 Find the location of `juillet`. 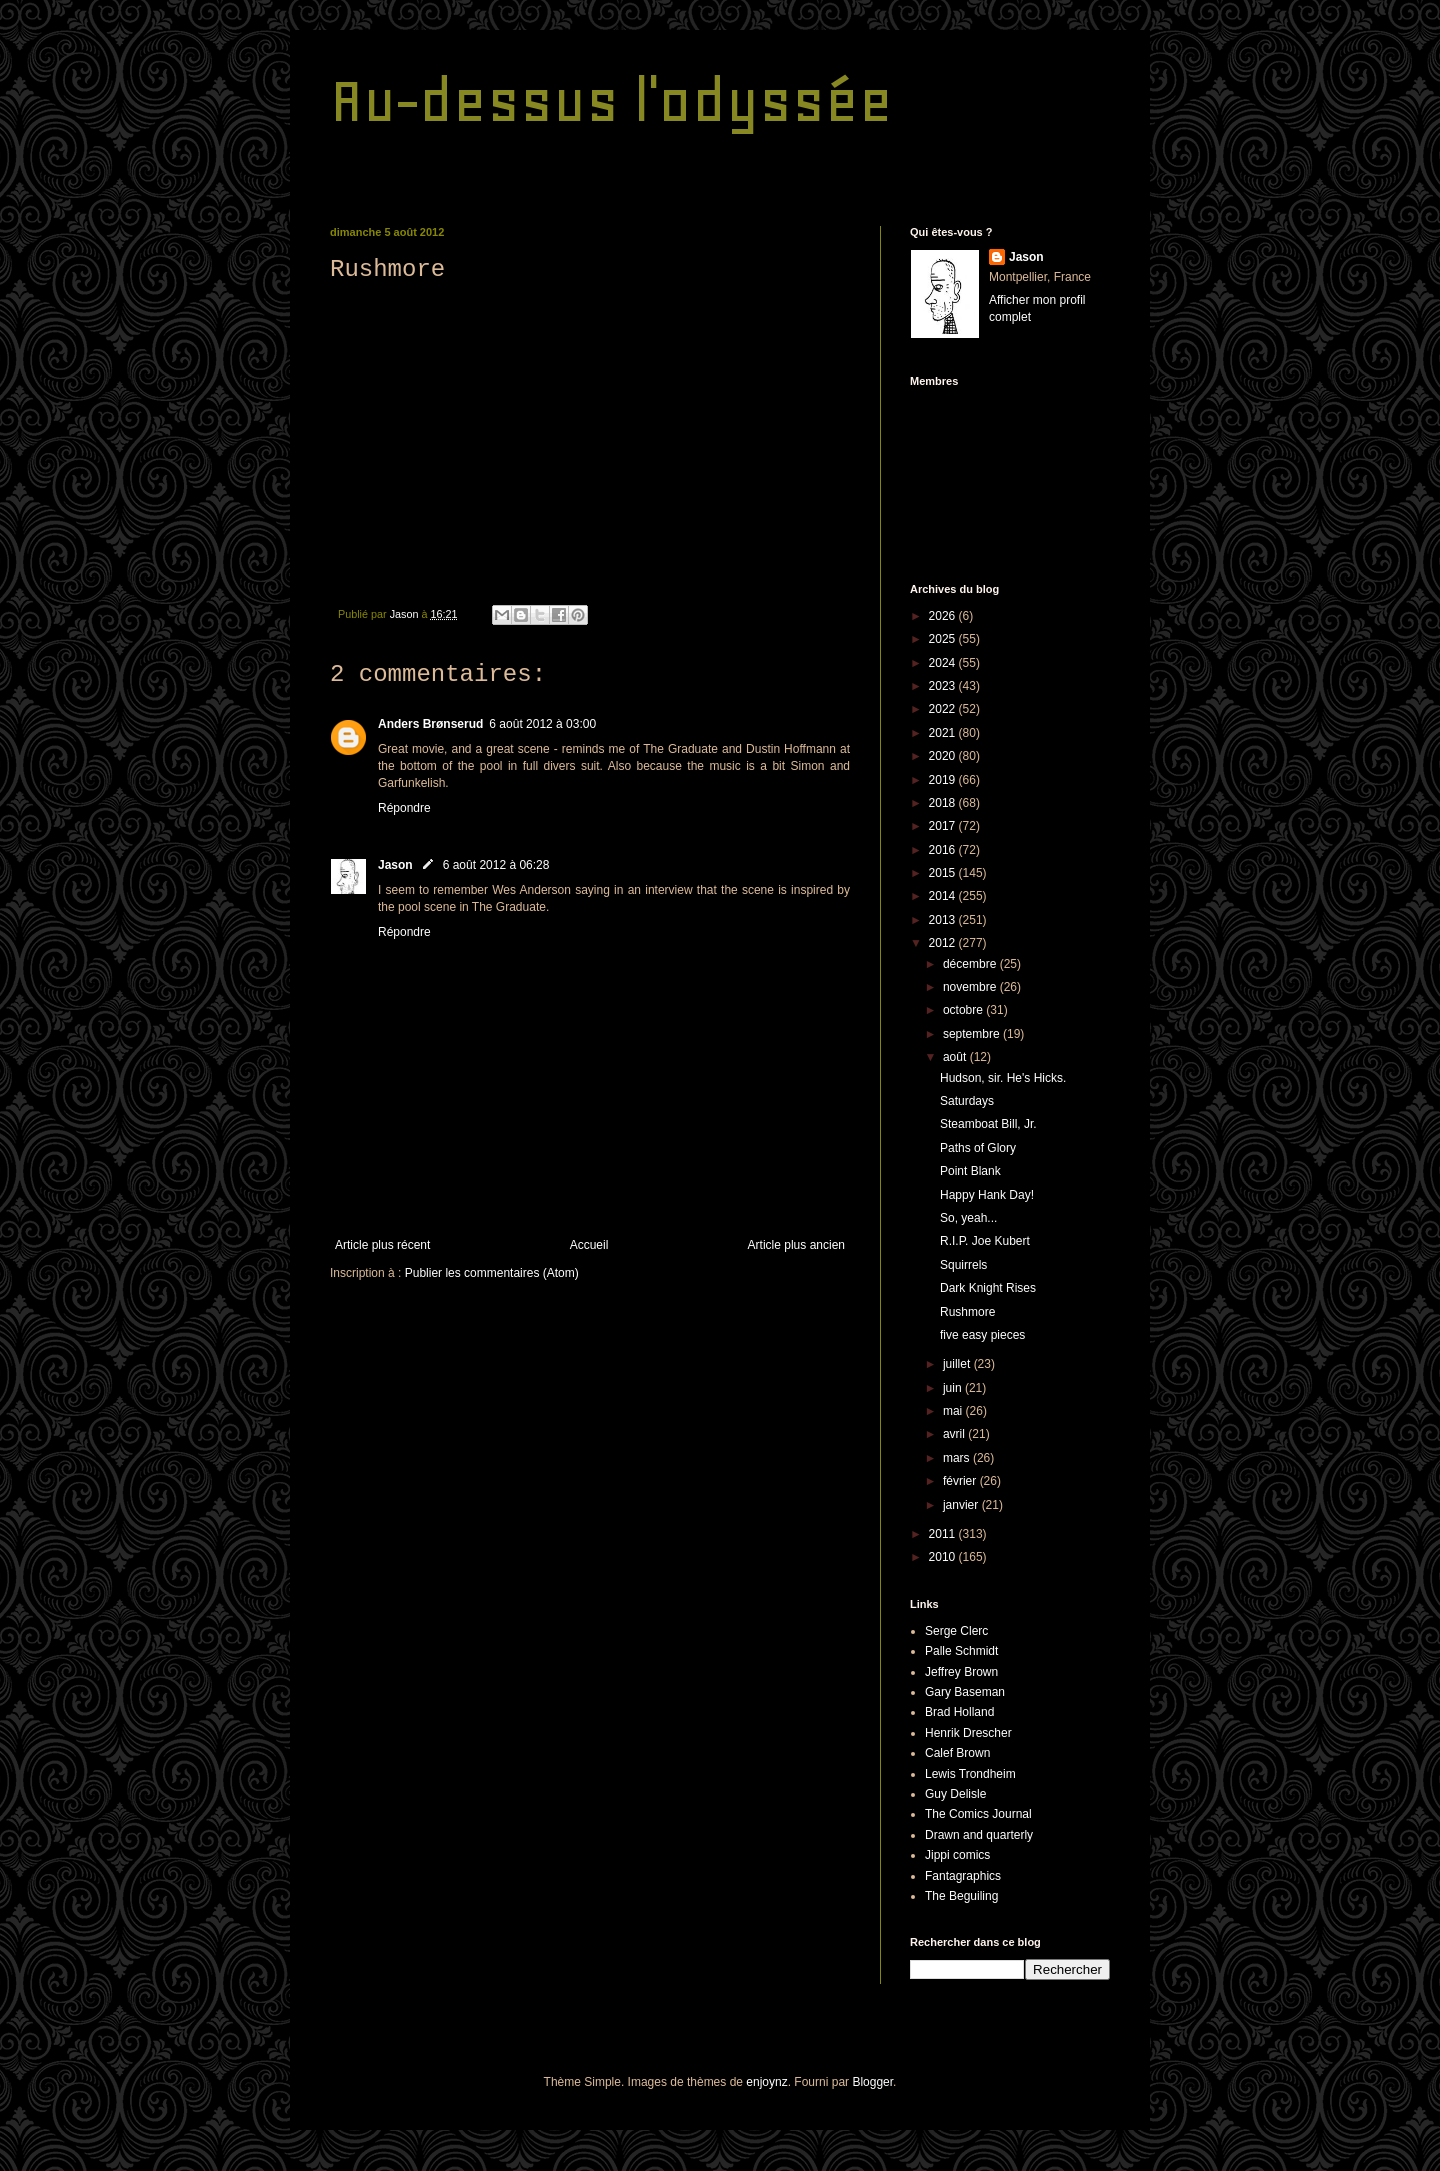

juillet is located at coordinates (958, 1364).